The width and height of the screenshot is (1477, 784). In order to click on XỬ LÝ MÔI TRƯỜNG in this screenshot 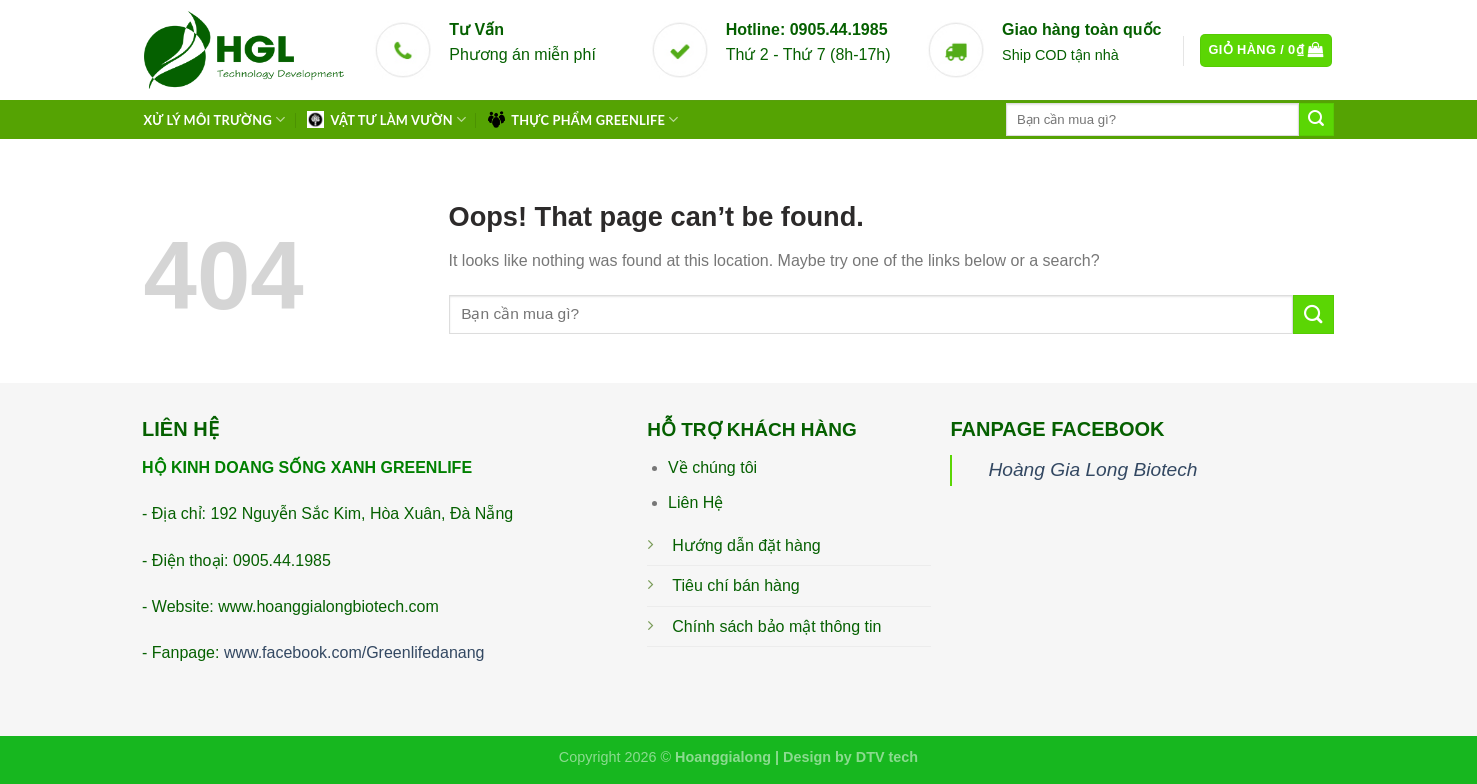, I will do `click(215, 119)`.